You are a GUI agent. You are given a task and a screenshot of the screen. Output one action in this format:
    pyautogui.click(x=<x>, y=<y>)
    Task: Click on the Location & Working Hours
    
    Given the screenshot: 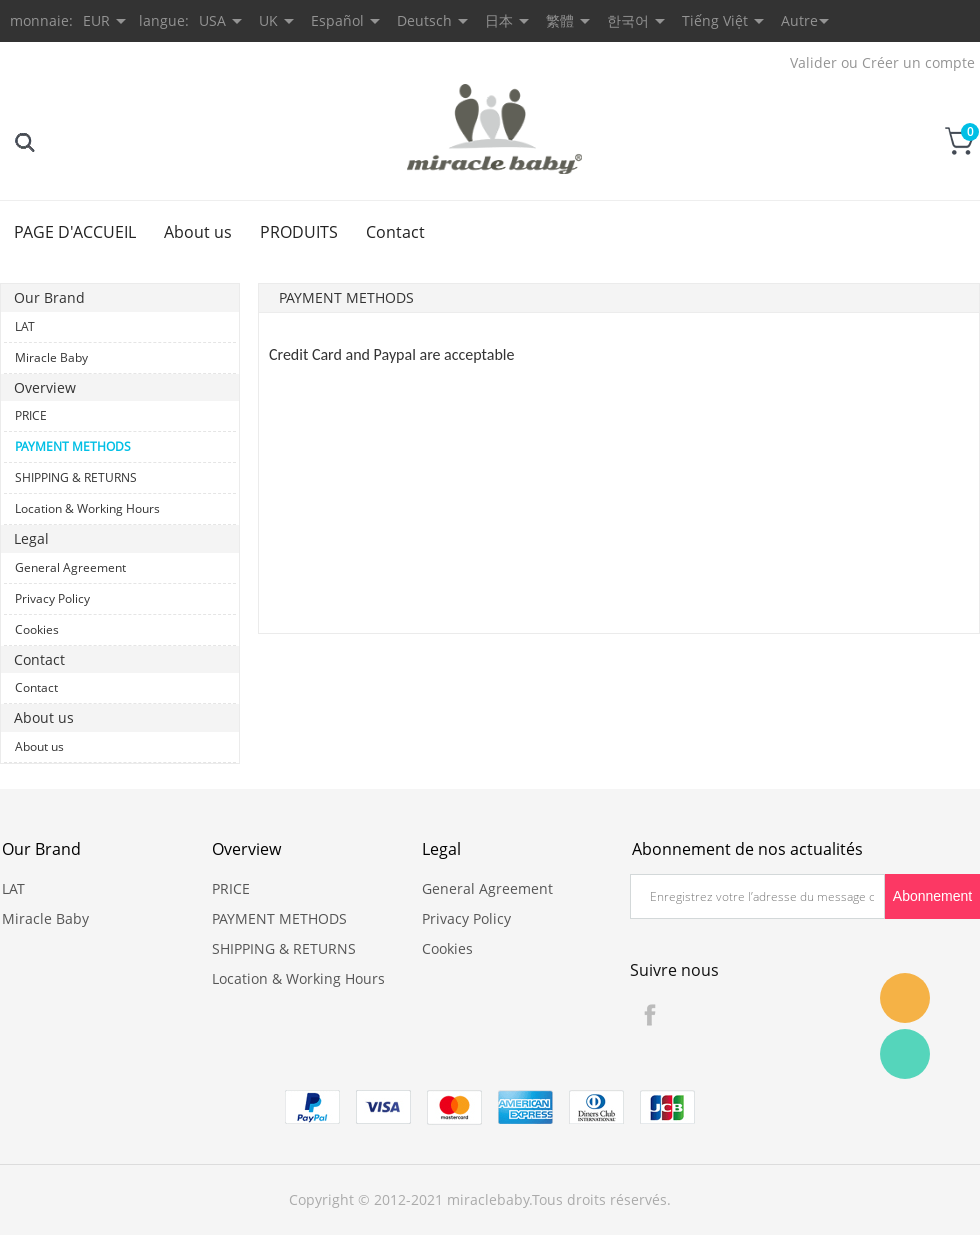 What is the action you would take?
    pyautogui.click(x=87, y=508)
    